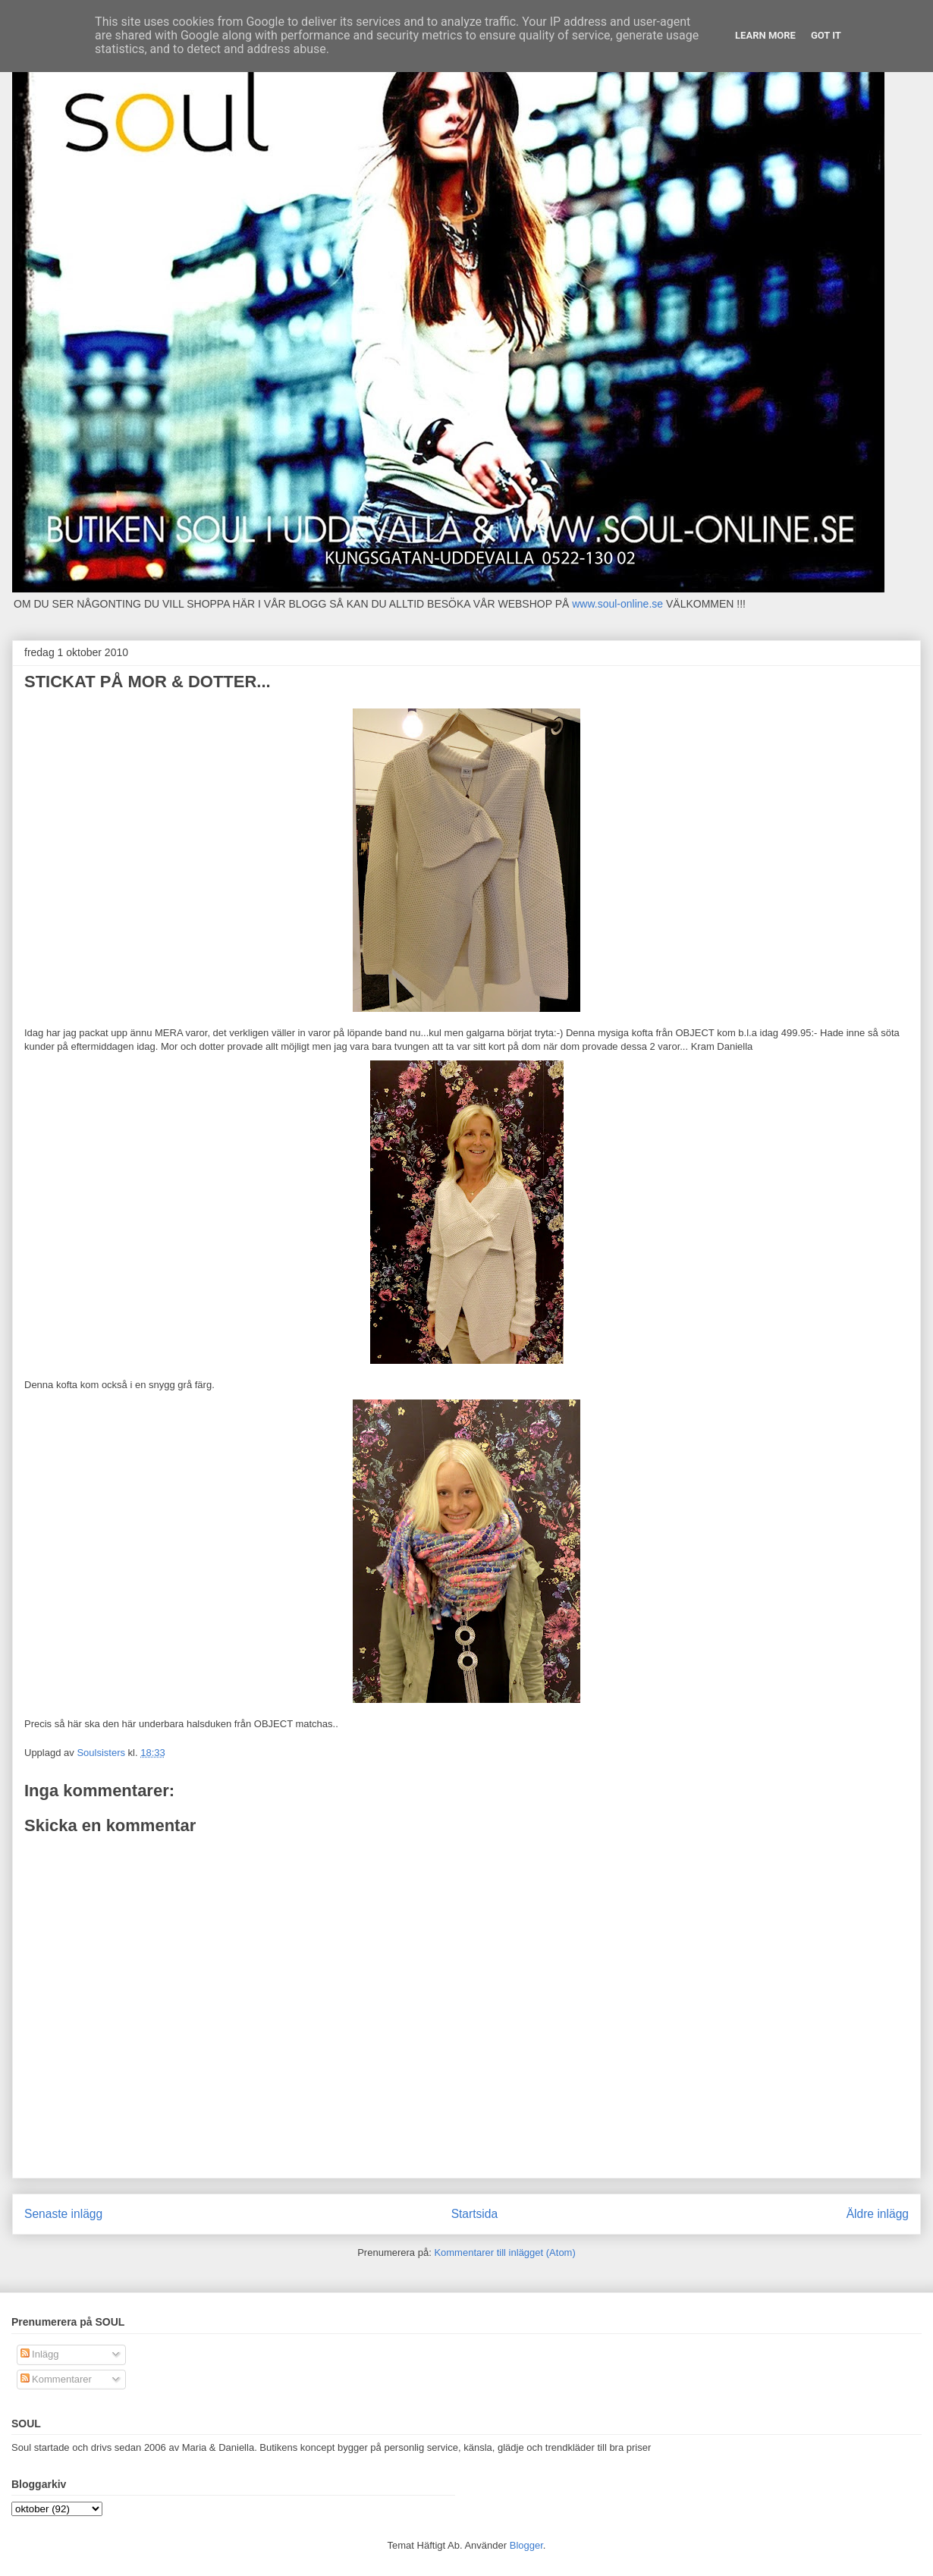 The image size is (933, 2576). Describe the element at coordinates (526, 2545) in the screenshot. I see `Blogger` at that location.